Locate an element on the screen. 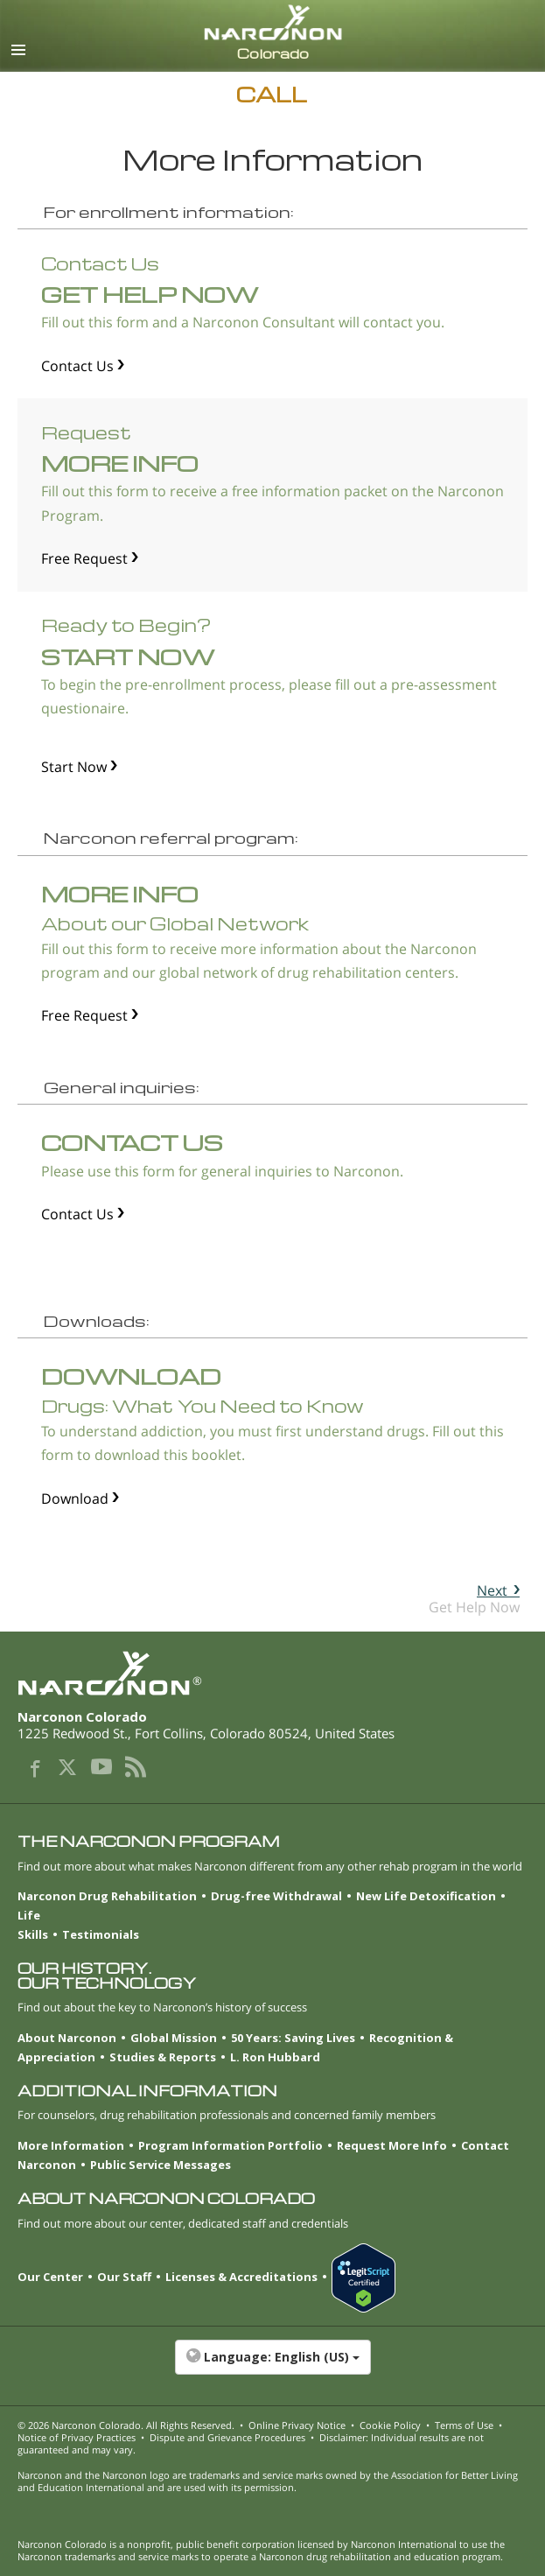 This screenshot has height=2576, width=545. Our Center is located at coordinates (50, 2277).